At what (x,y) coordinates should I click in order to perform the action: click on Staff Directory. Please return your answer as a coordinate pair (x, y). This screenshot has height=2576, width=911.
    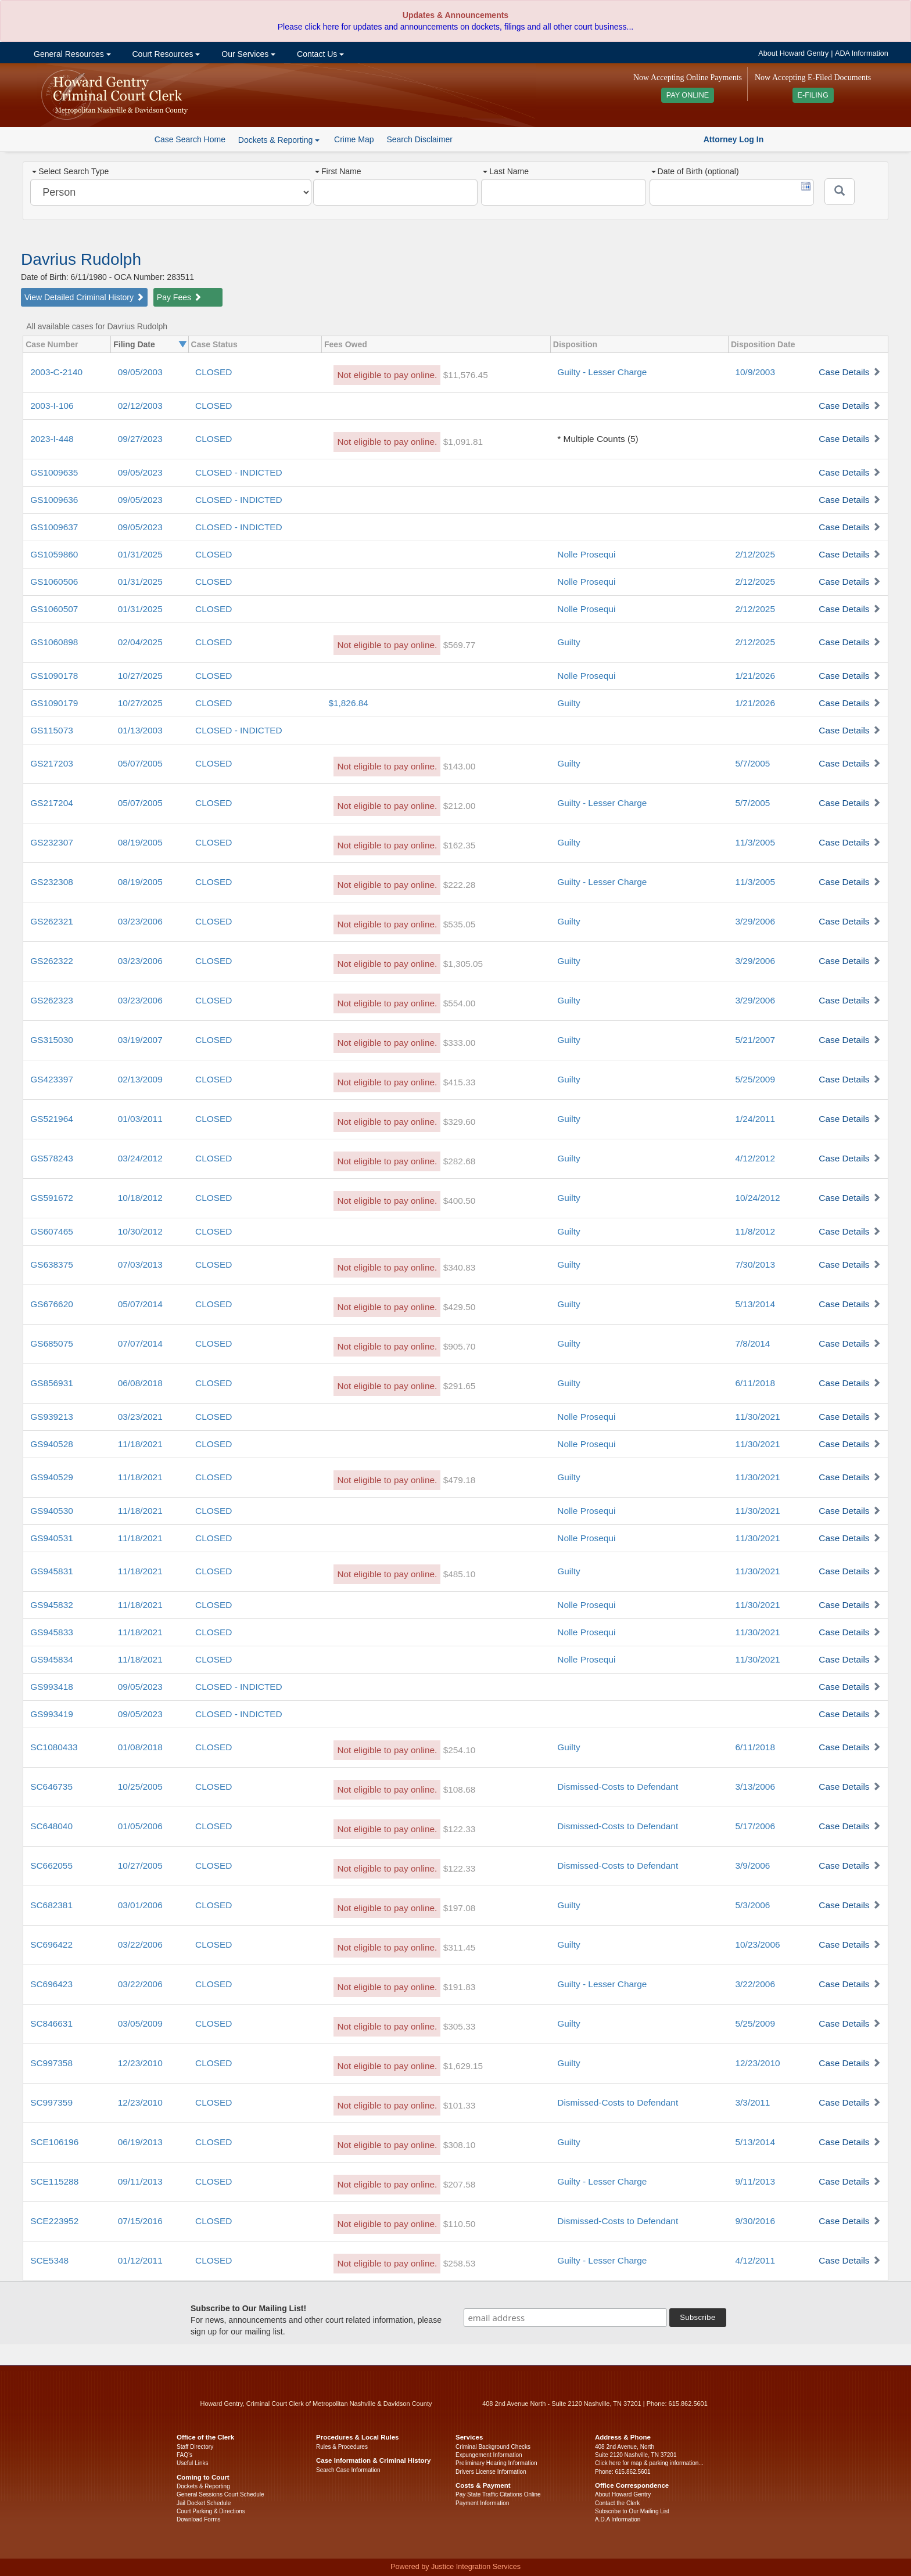
    Looking at the image, I should click on (195, 2447).